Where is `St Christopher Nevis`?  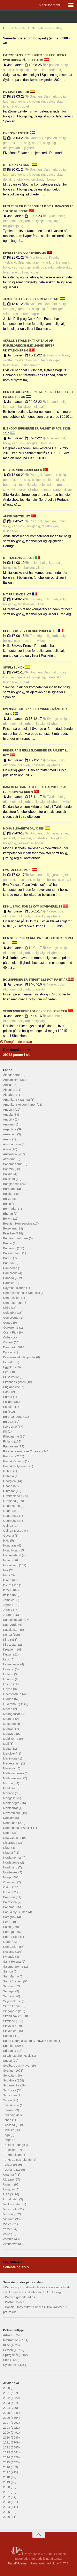 St Christopher Nevis is located at coordinates (17, 2055).